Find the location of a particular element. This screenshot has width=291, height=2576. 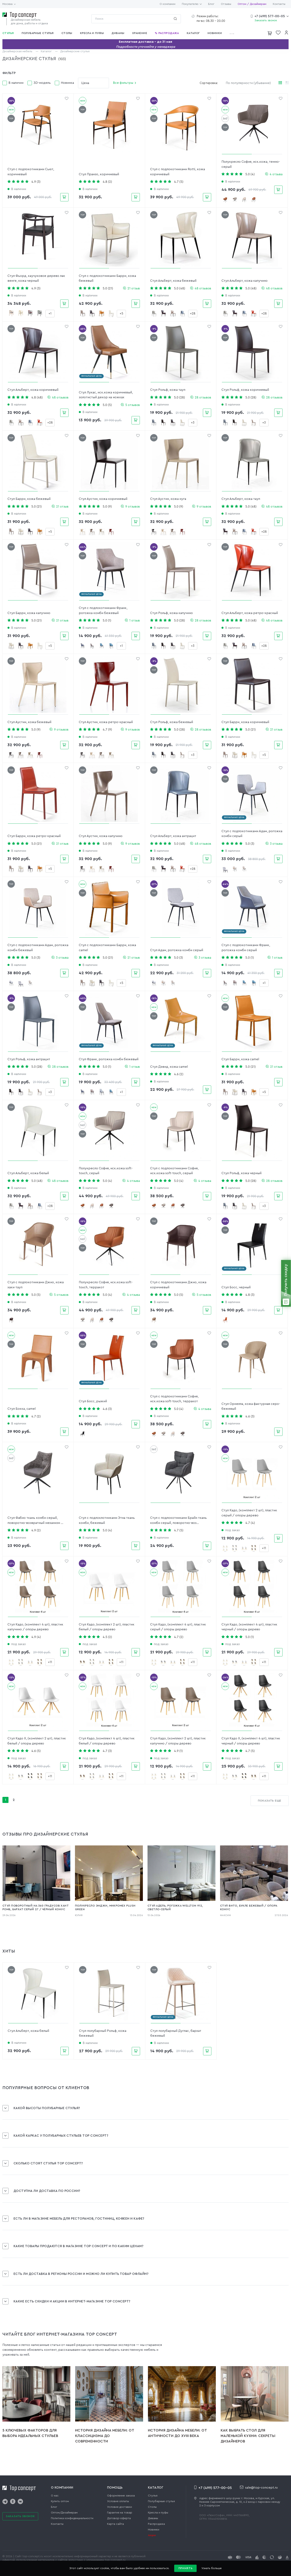

Стул Рольф, кожа черный is located at coordinates (241, 1173).